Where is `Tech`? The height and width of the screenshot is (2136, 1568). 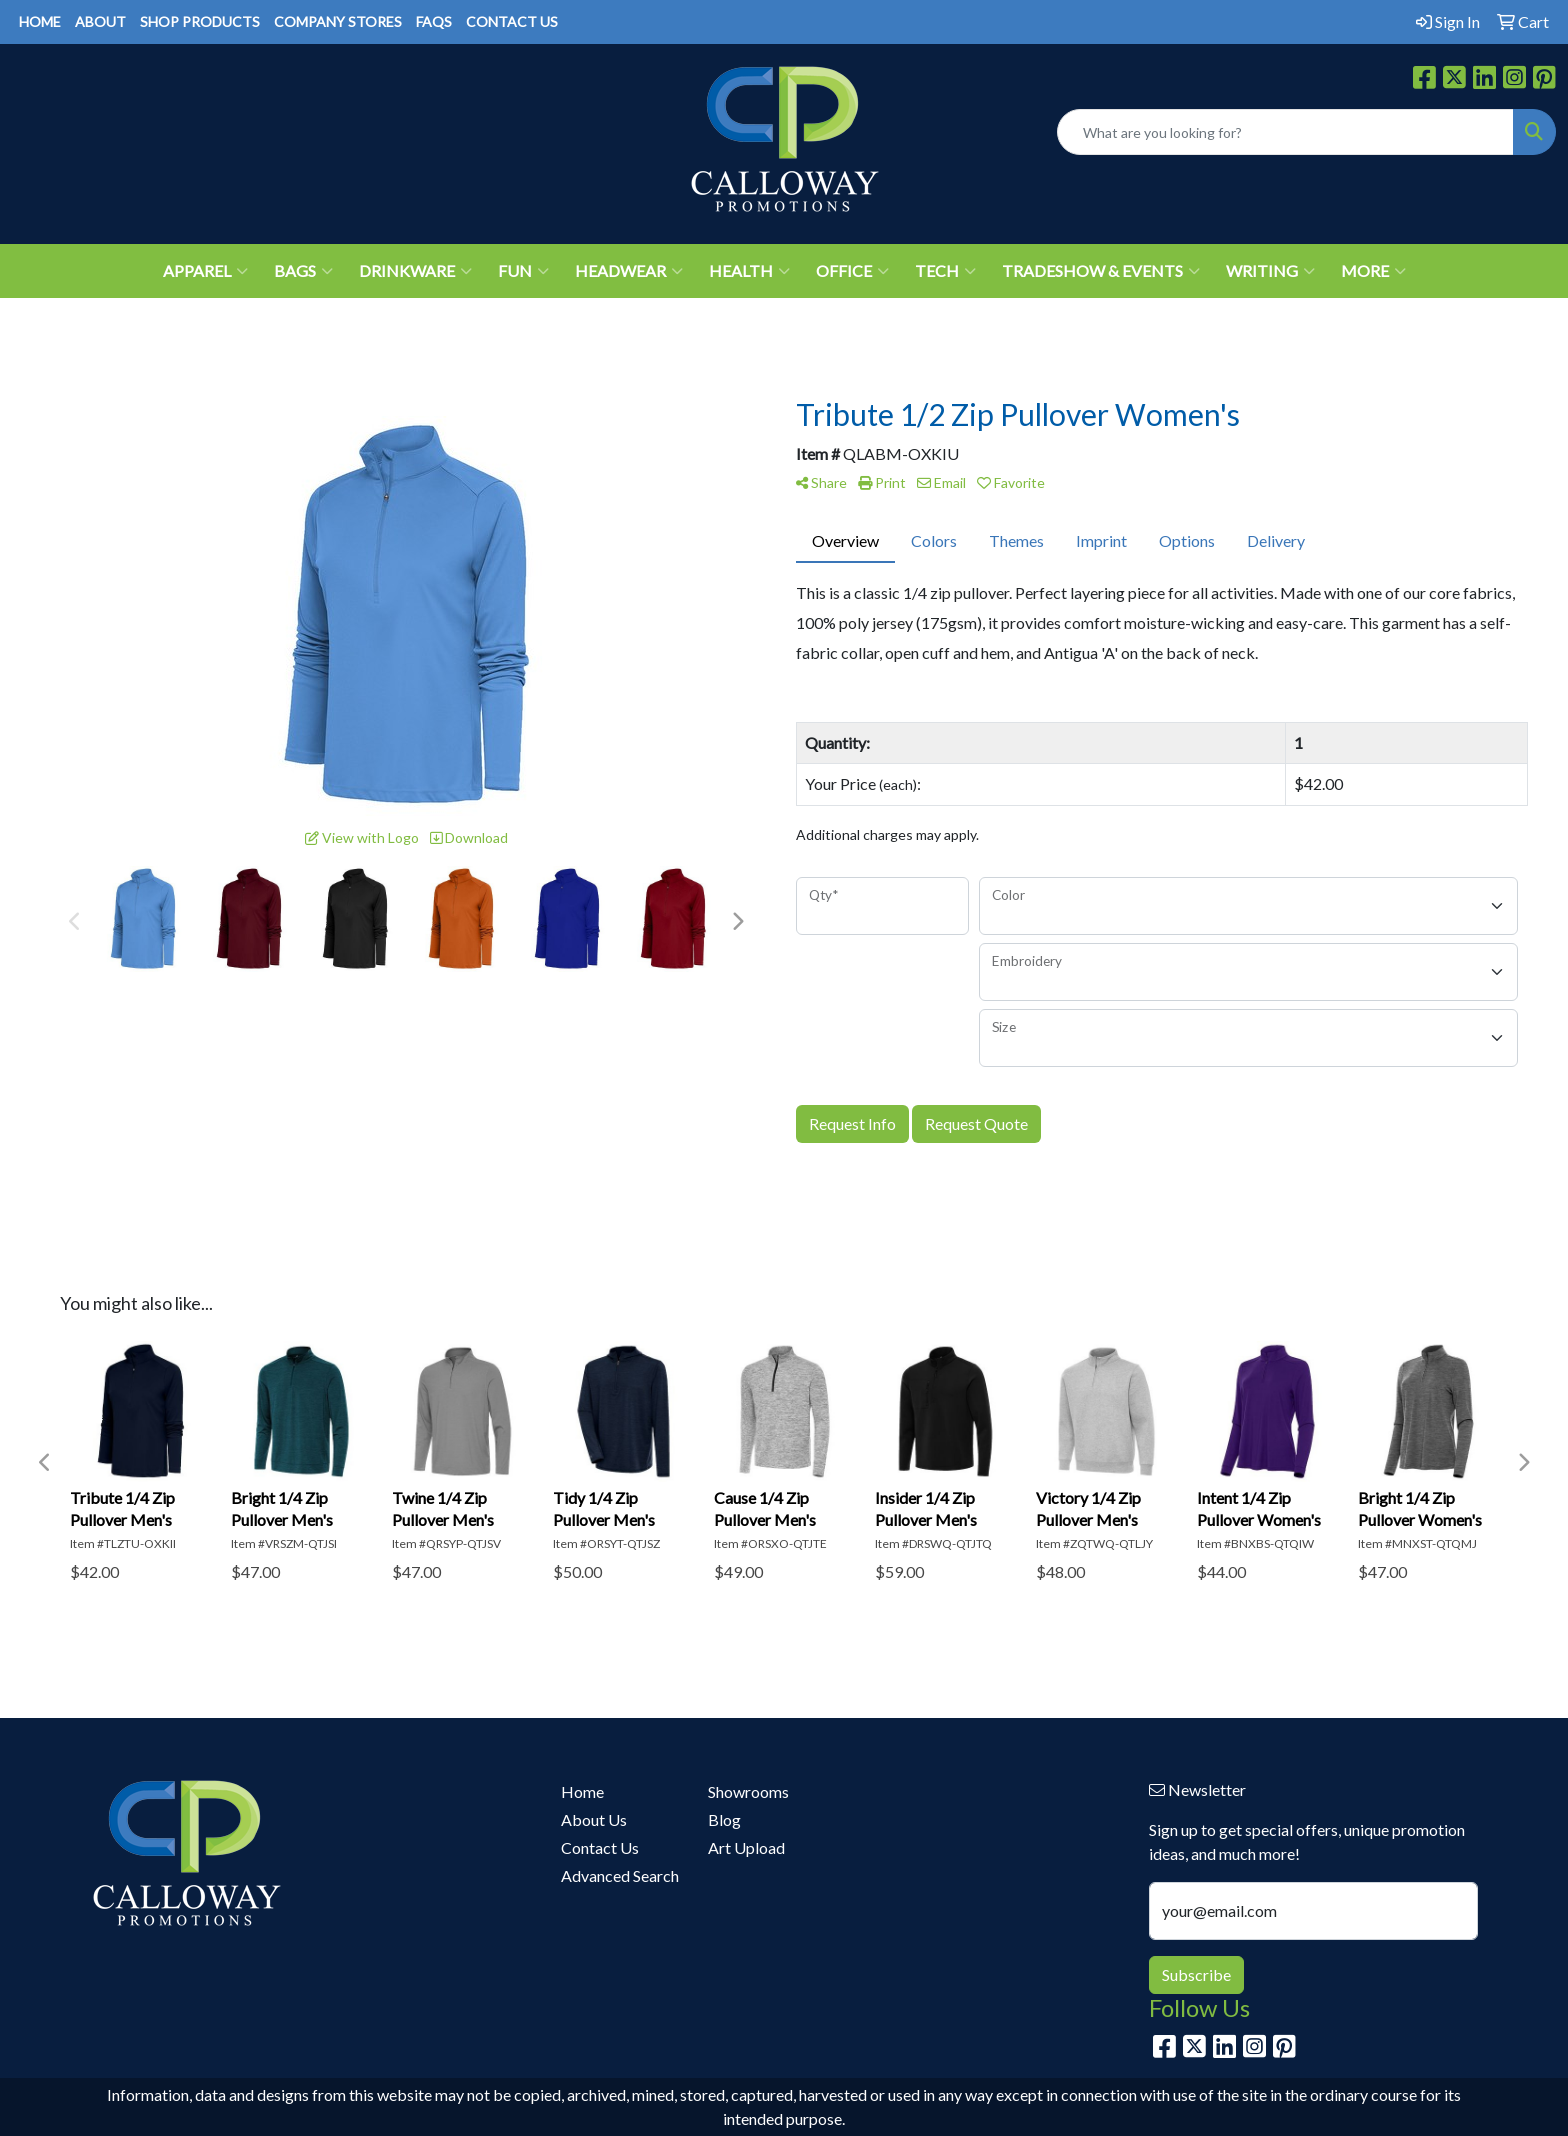
Tech is located at coordinates (945, 271).